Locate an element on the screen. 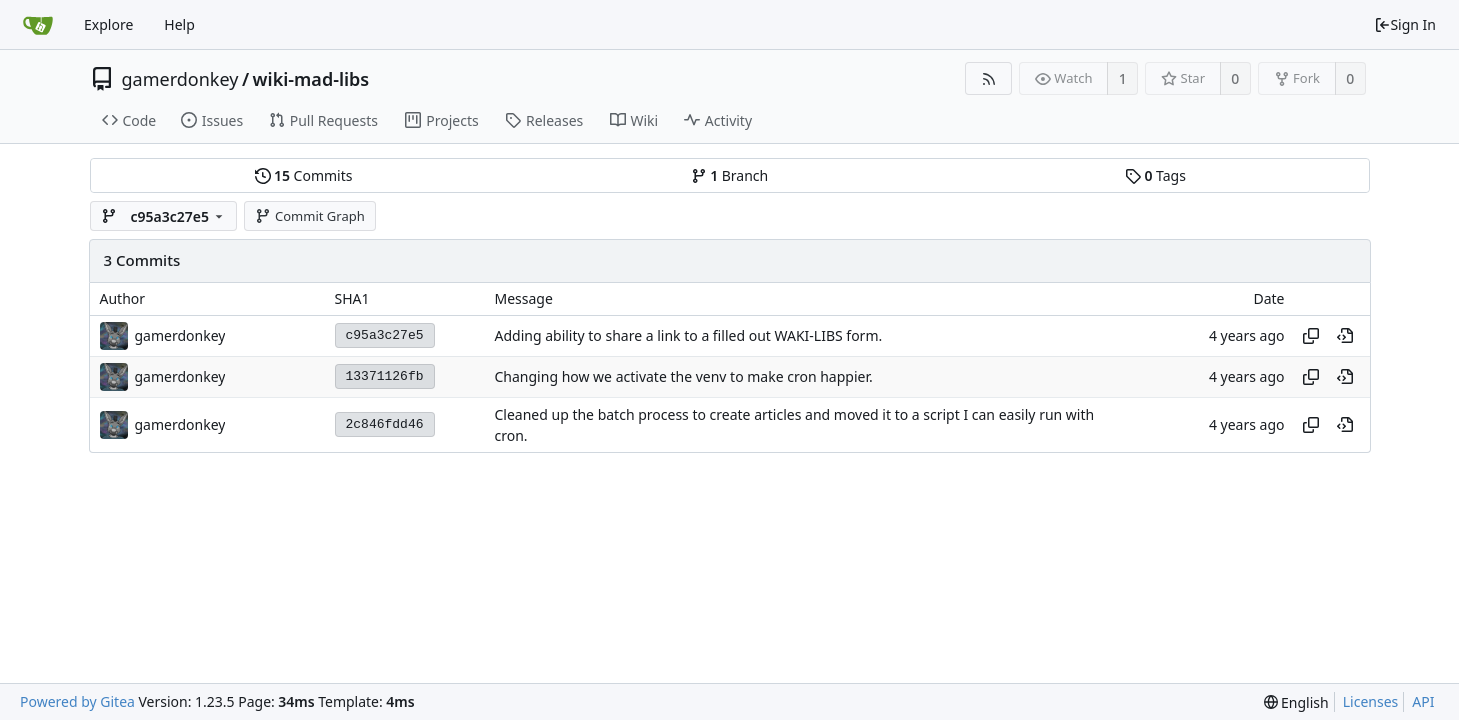 Image resolution: width=1459 pixels, height=720 pixels. Commit Graph is located at coordinates (309, 216).